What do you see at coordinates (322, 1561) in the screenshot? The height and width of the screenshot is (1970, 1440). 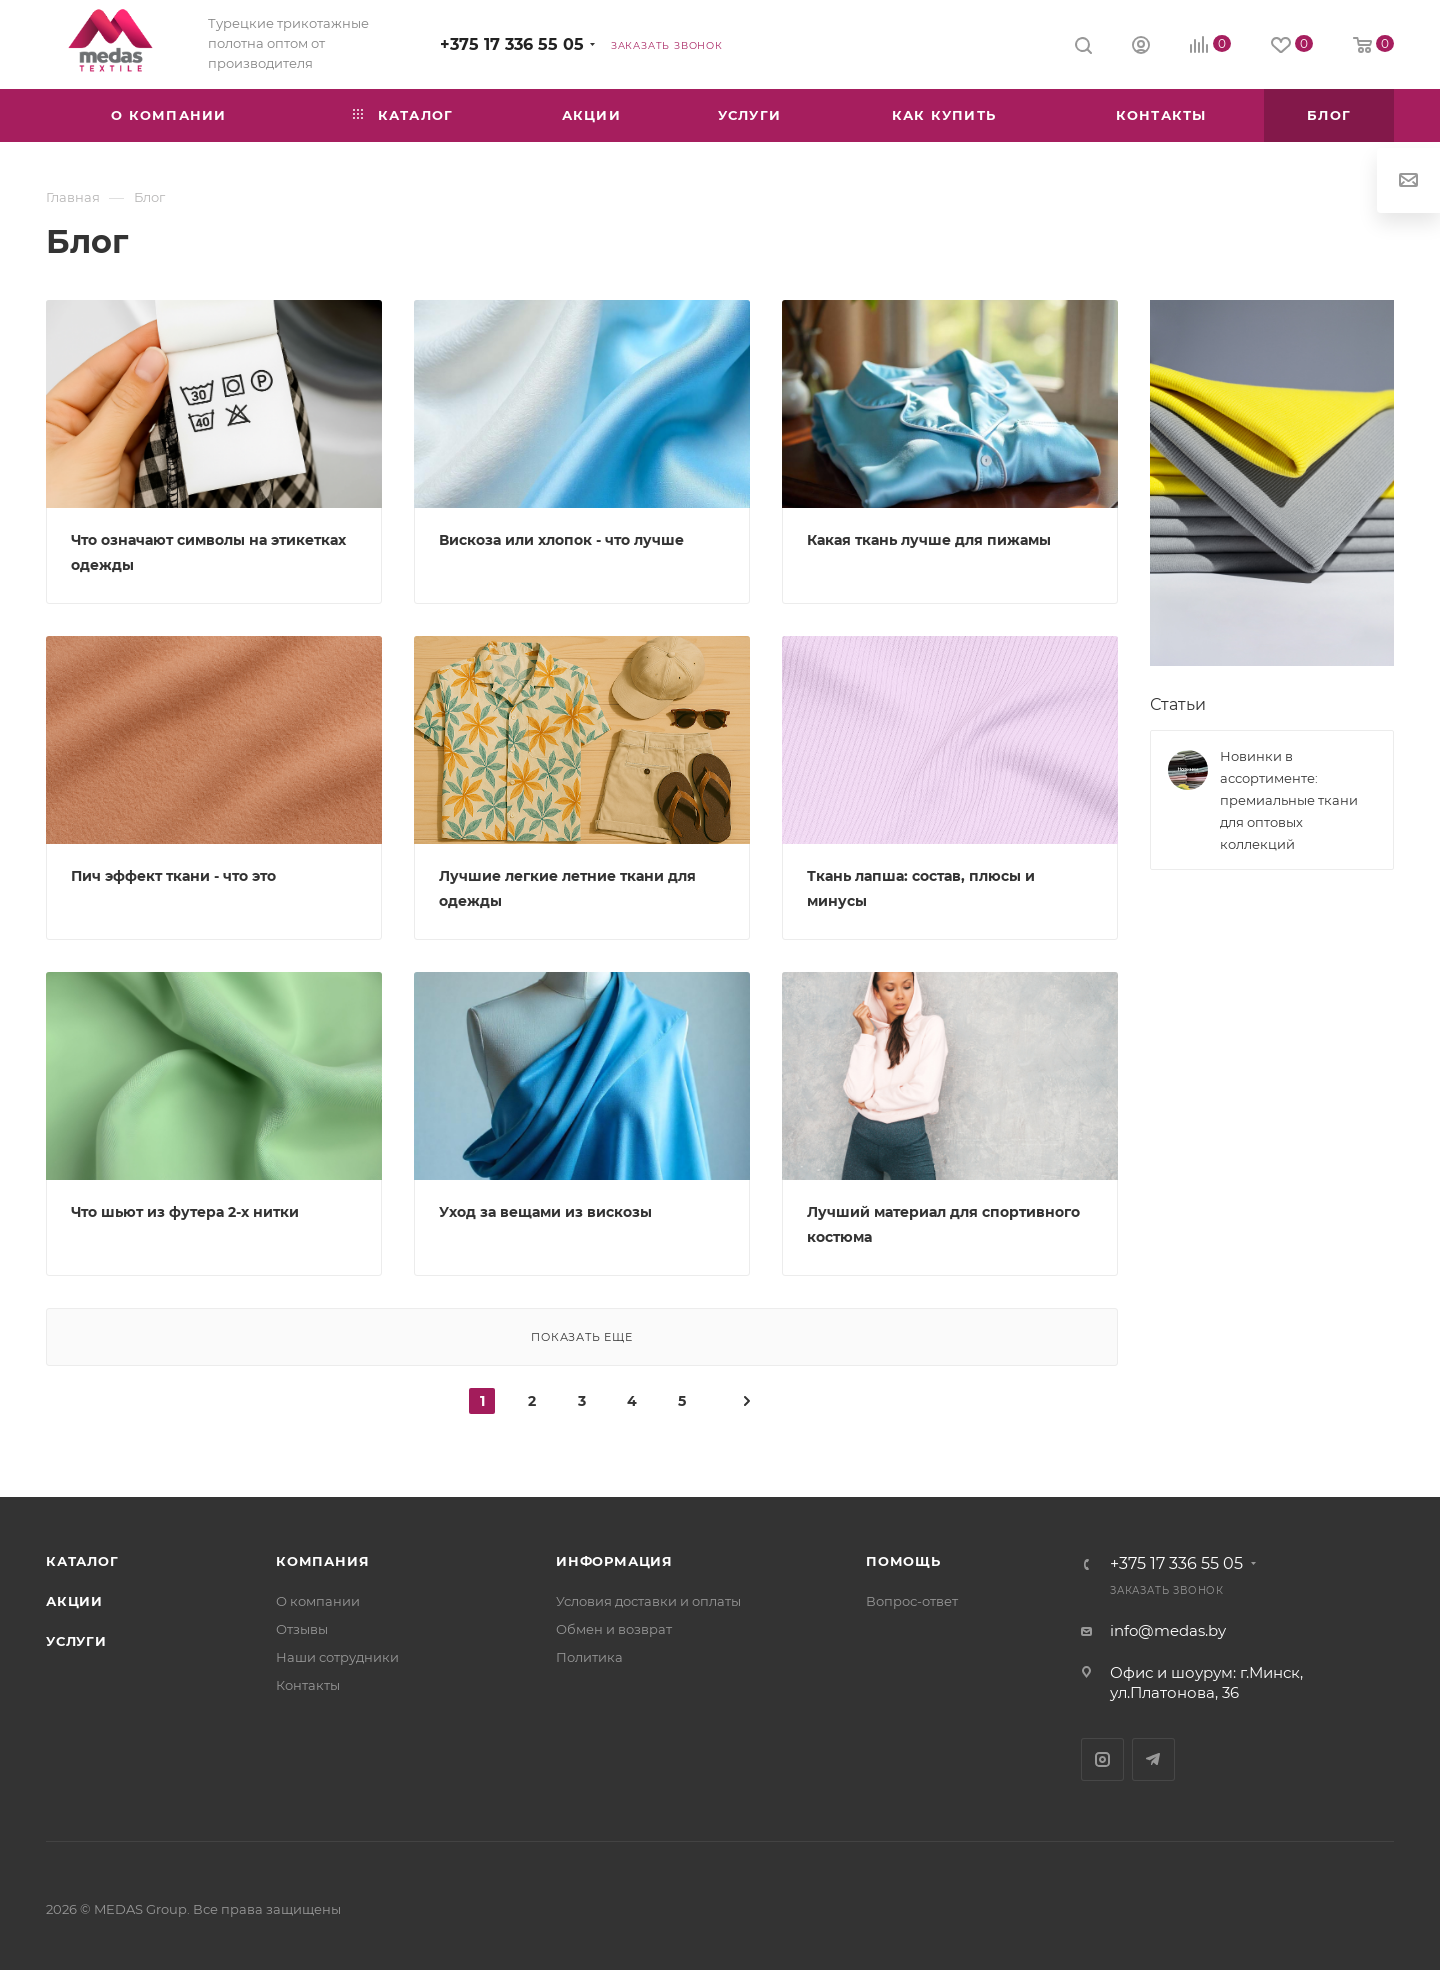 I see `Компания` at bounding box center [322, 1561].